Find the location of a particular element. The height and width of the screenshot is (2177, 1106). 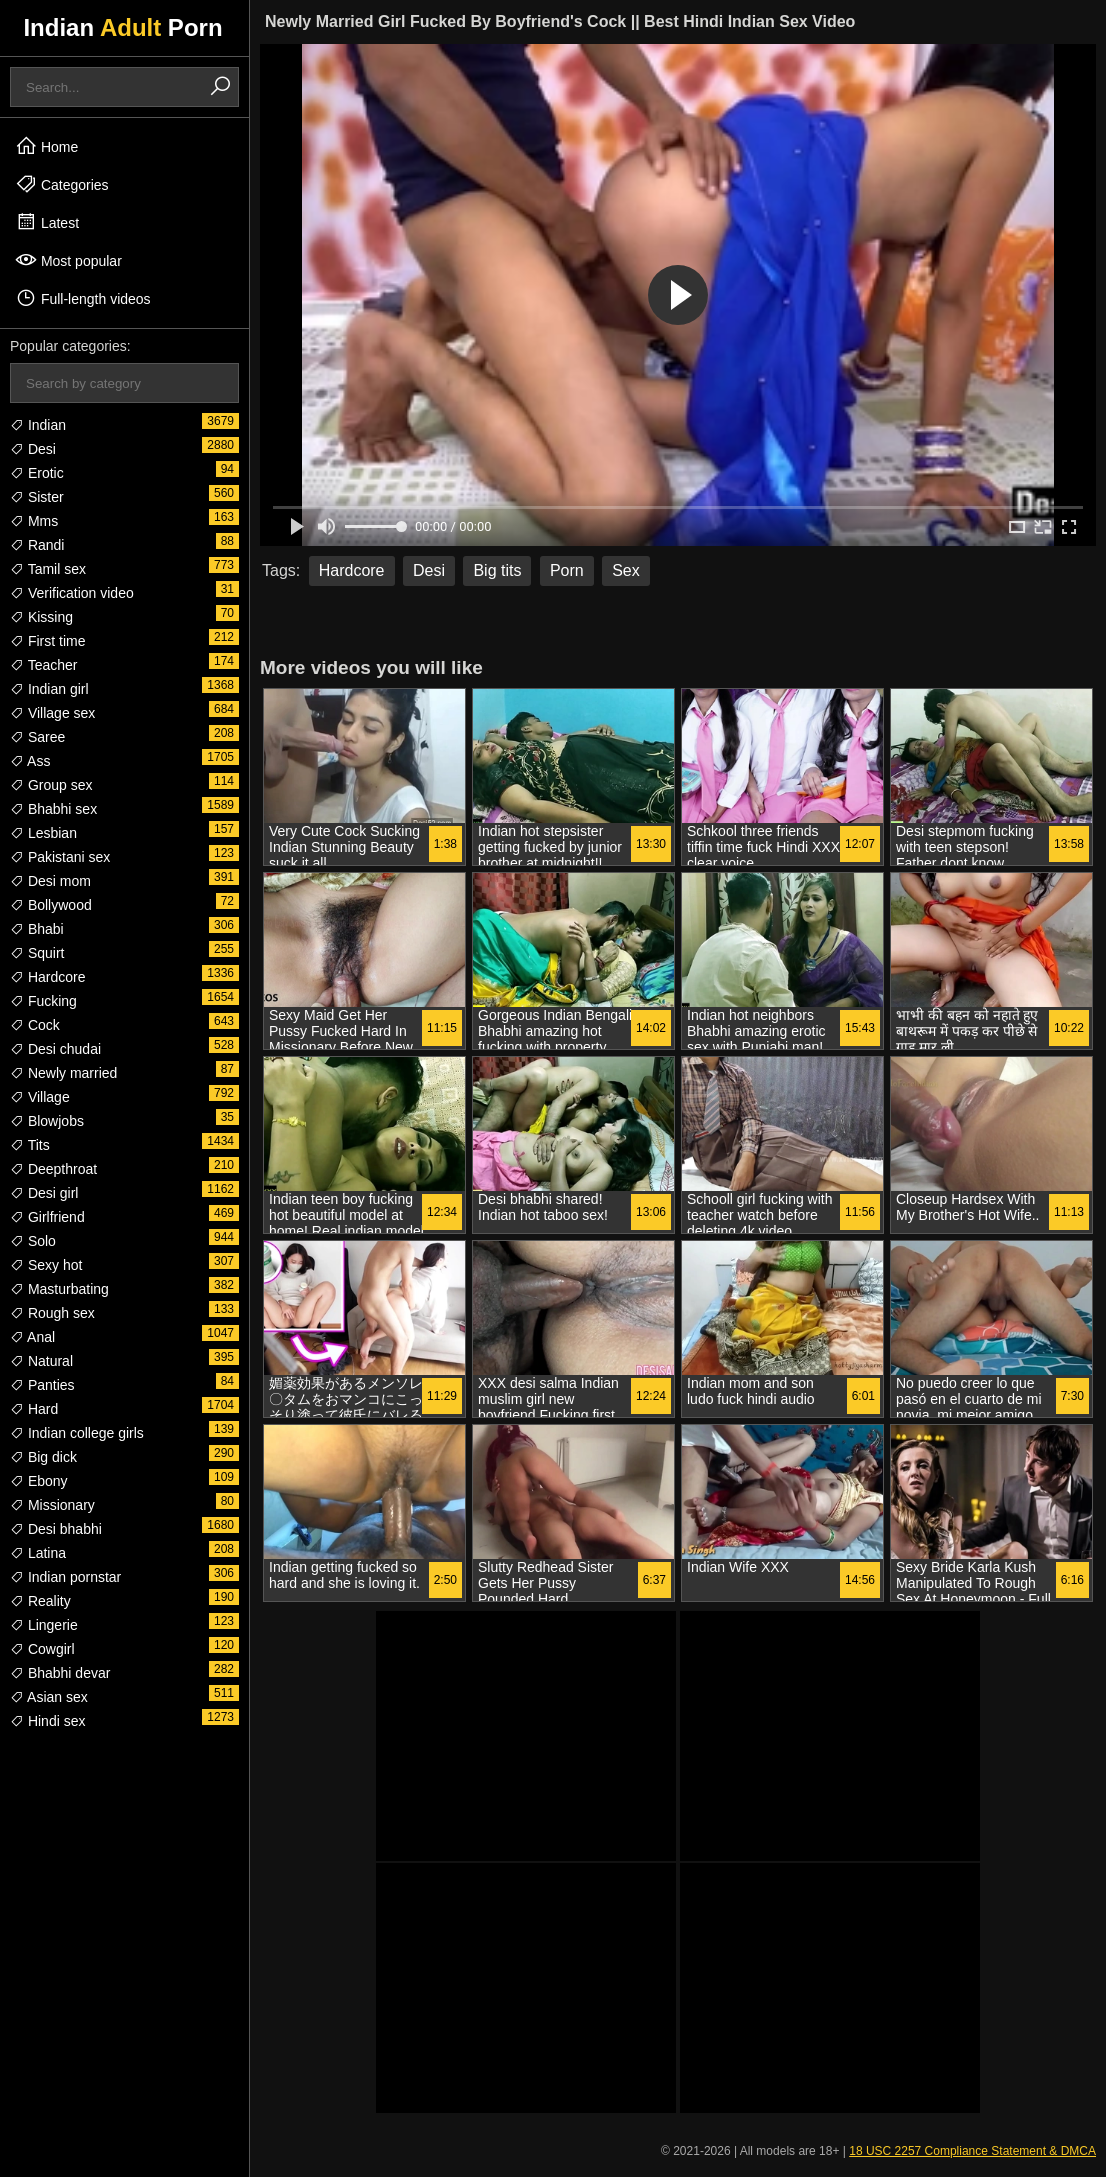

Ass is located at coordinates (30, 761).